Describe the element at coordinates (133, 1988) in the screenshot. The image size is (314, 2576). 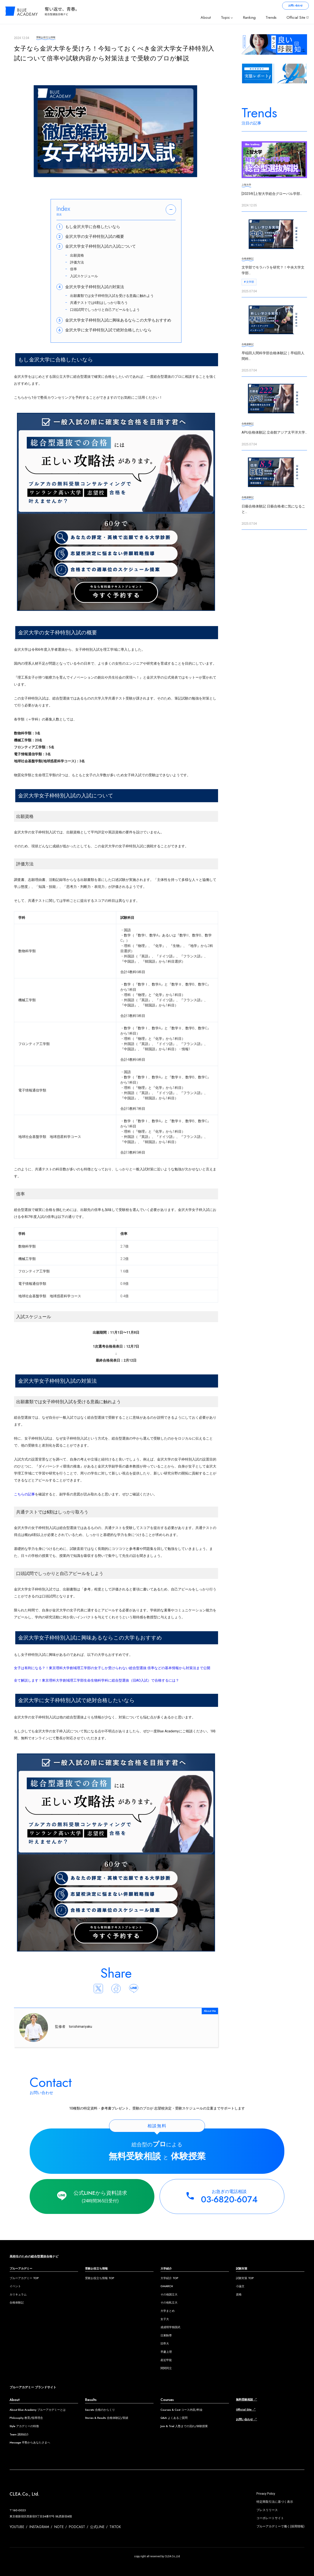
I see `[LINEでシェア]` at that location.